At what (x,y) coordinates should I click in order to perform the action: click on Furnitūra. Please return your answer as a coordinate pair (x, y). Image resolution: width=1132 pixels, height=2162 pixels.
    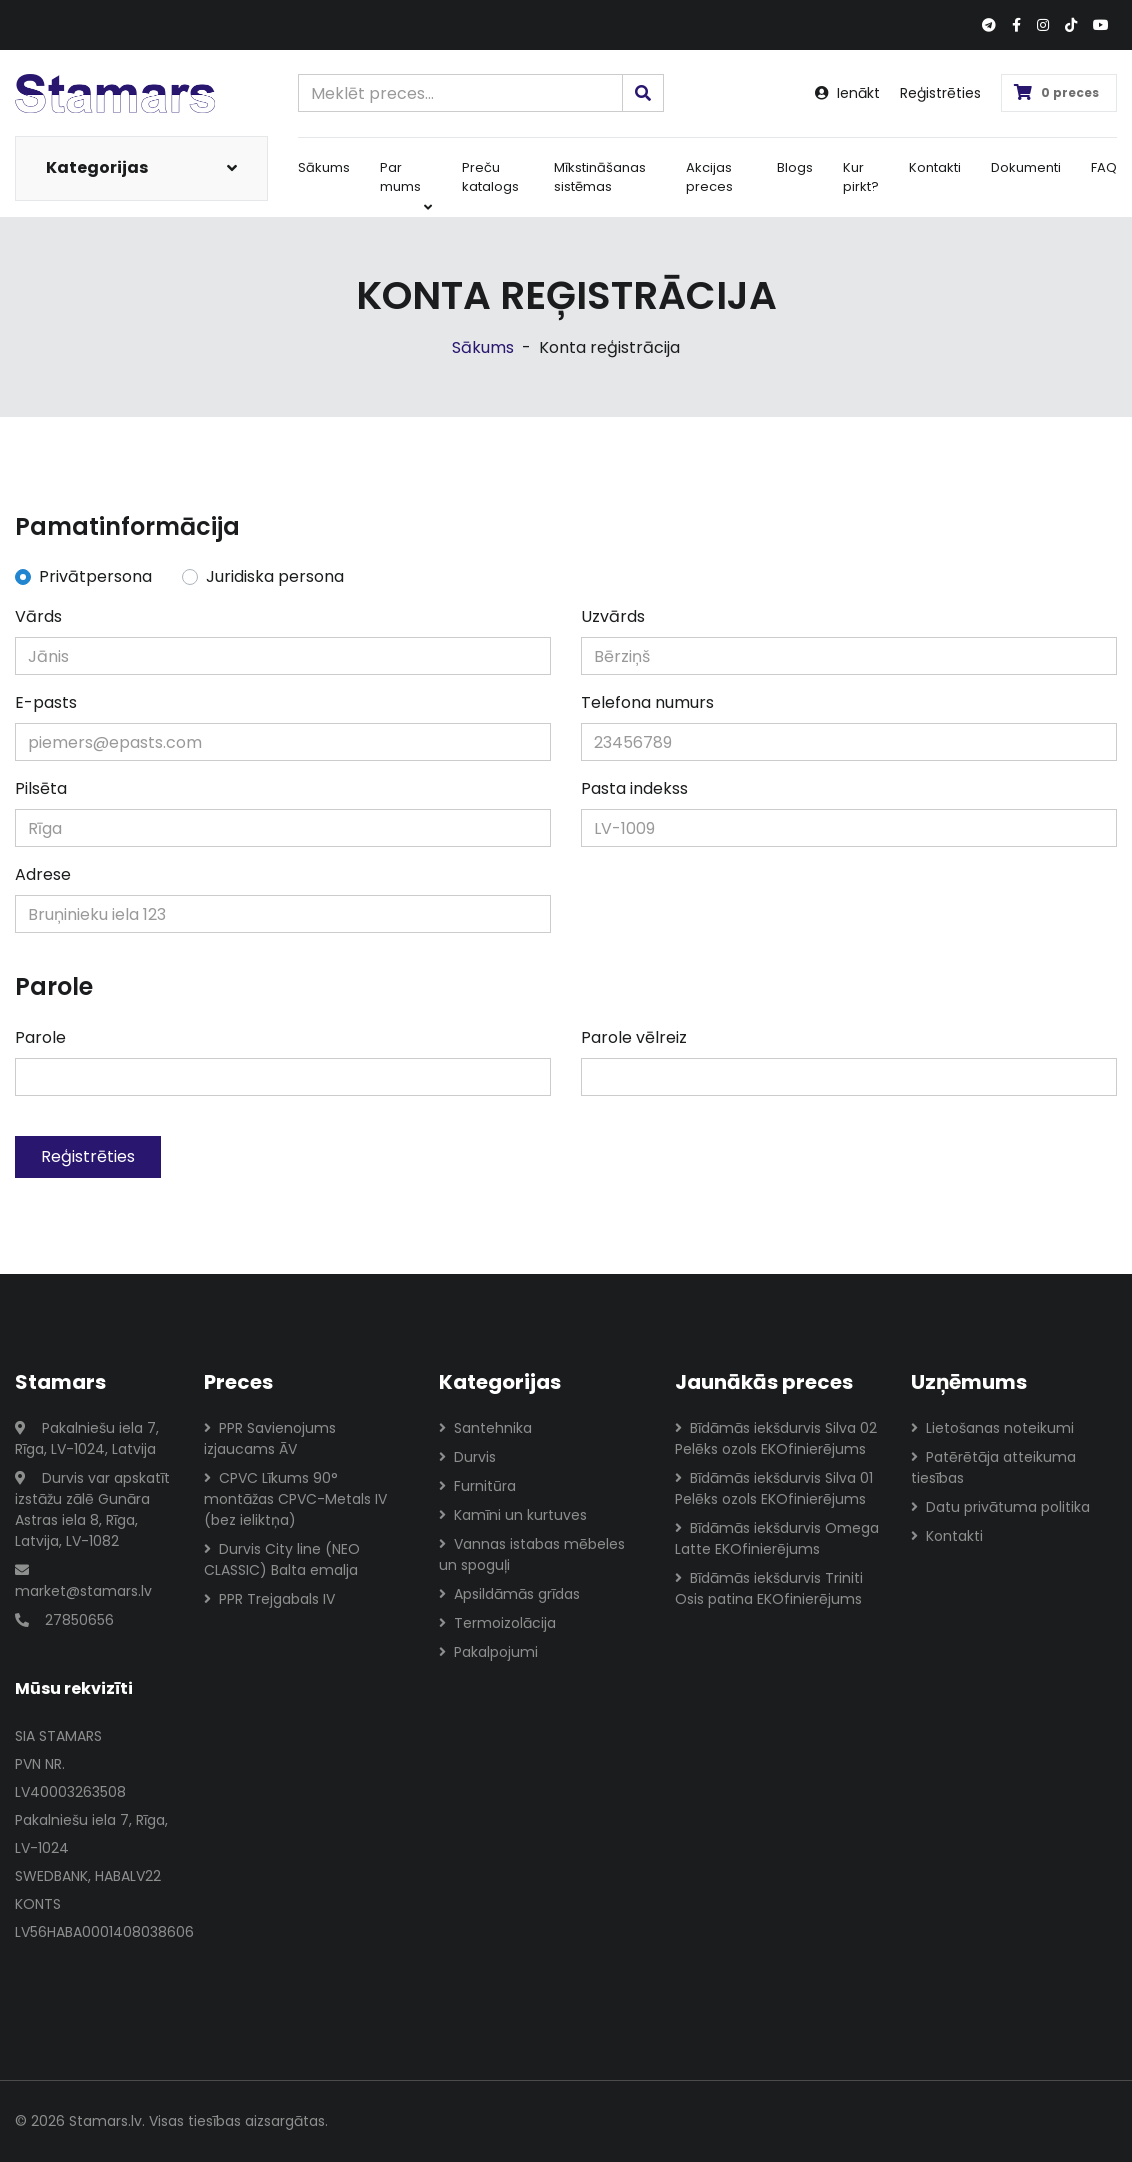
    Looking at the image, I should click on (477, 1486).